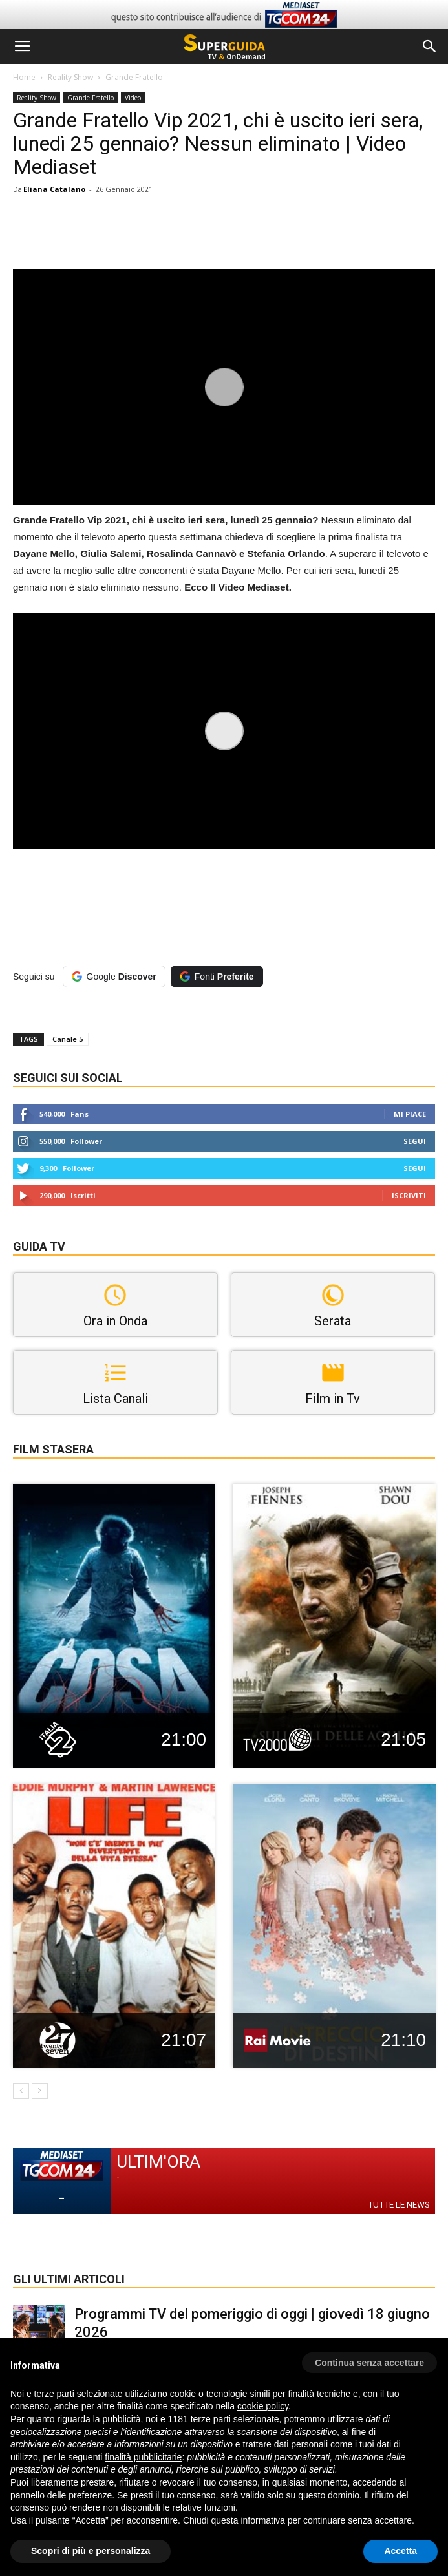 The height and width of the screenshot is (2576, 448). Describe the element at coordinates (90, 2551) in the screenshot. I see `Scopri di più e personalizza [button]` at that location.